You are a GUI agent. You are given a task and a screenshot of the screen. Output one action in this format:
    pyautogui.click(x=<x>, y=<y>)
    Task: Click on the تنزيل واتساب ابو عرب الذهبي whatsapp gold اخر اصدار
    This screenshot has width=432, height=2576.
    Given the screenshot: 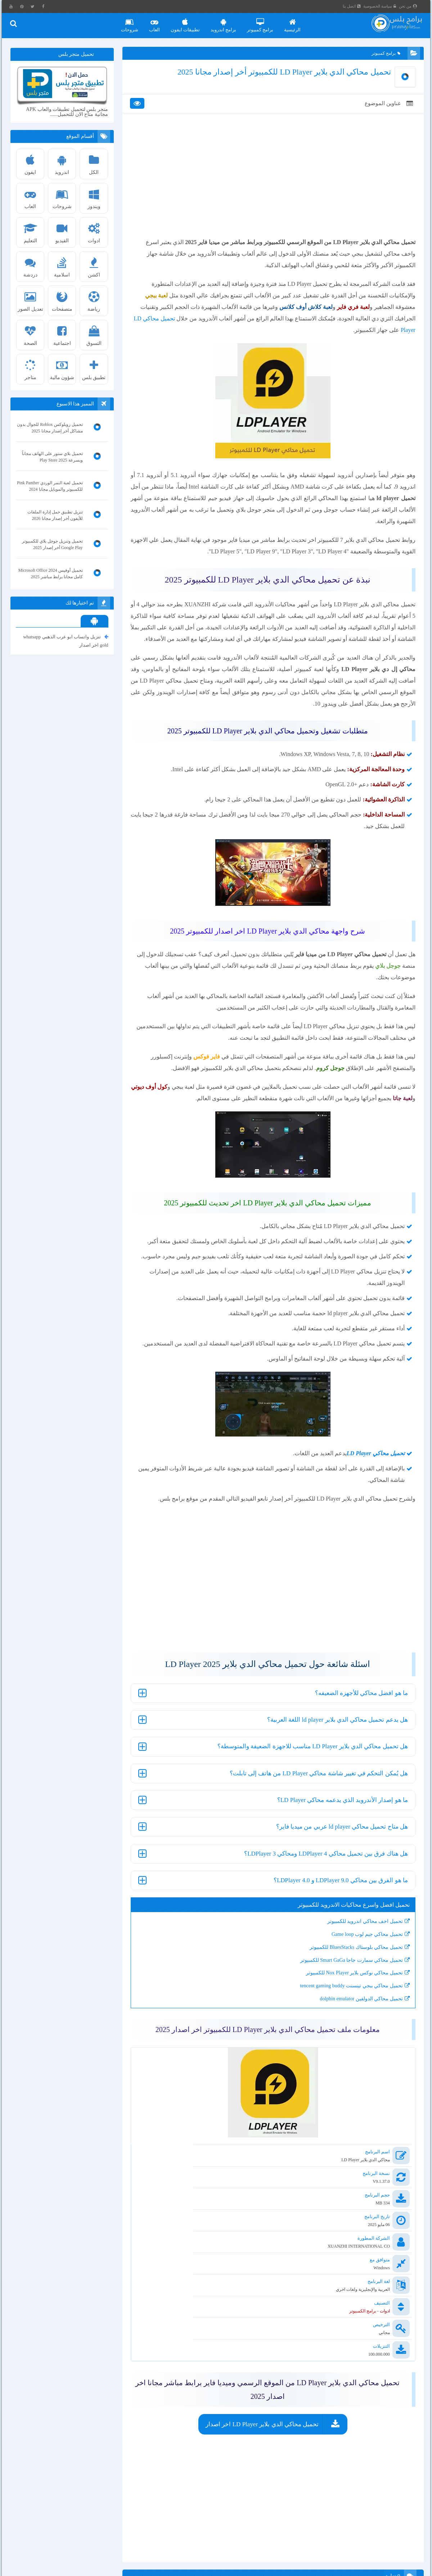 What is the action you would take?
    pyautogui.click(x=66, y=641)
    